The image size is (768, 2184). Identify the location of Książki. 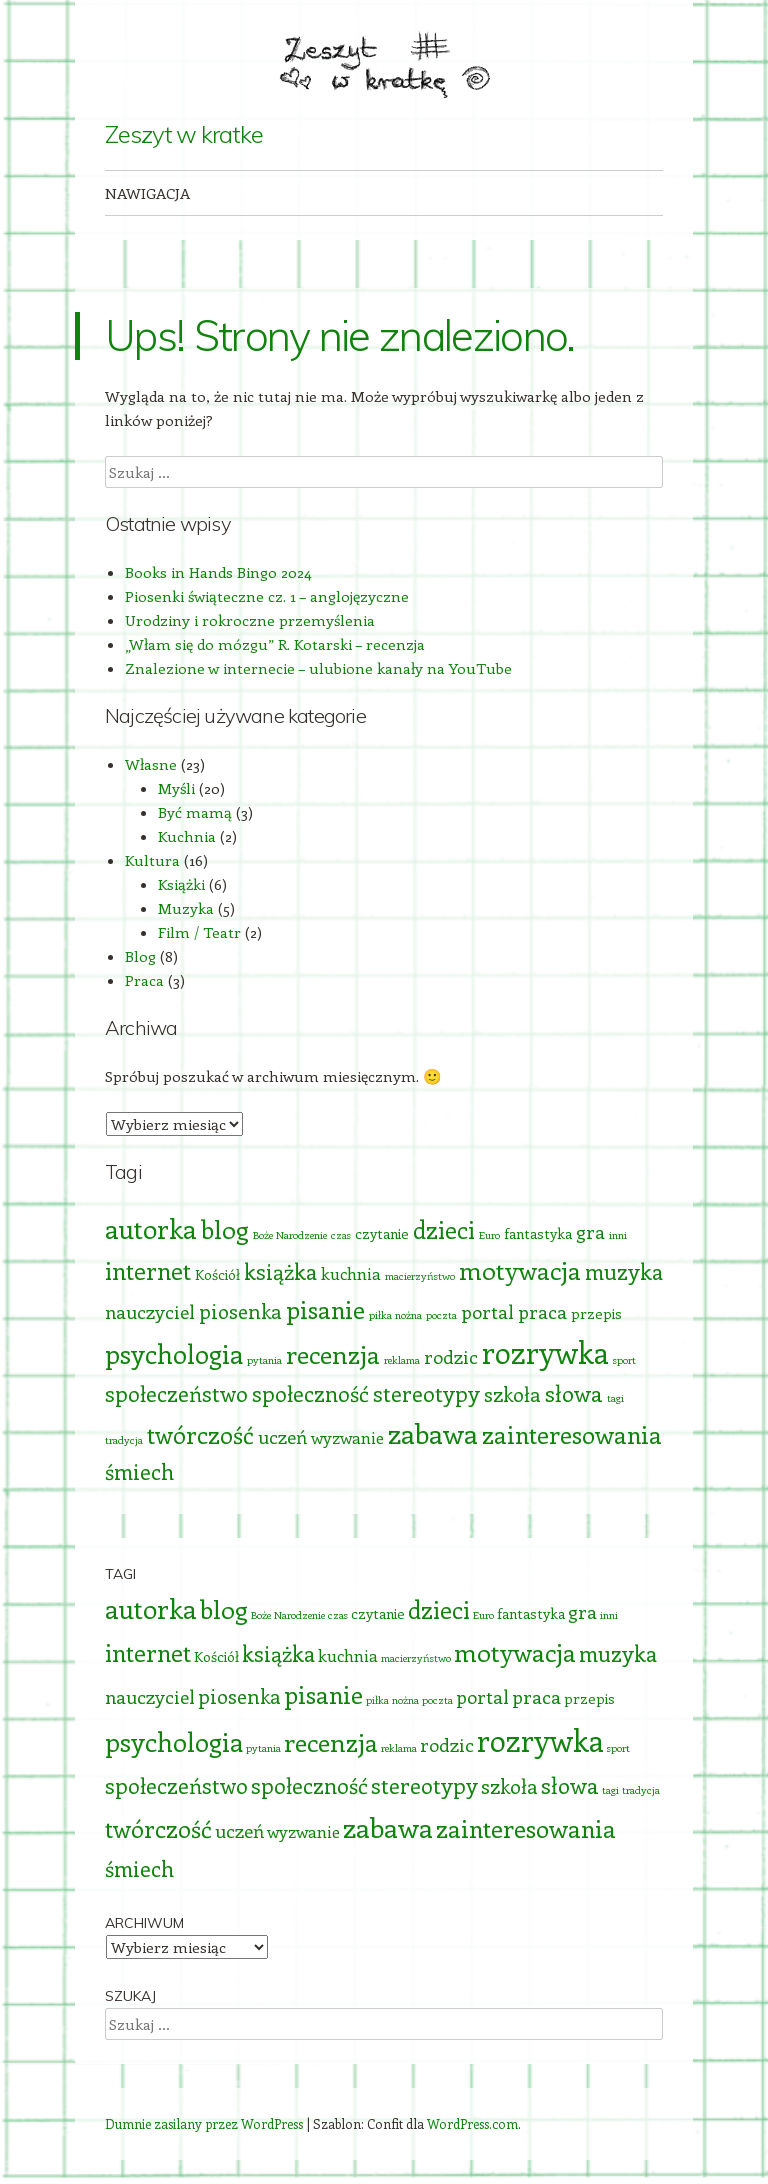
(181, 884).